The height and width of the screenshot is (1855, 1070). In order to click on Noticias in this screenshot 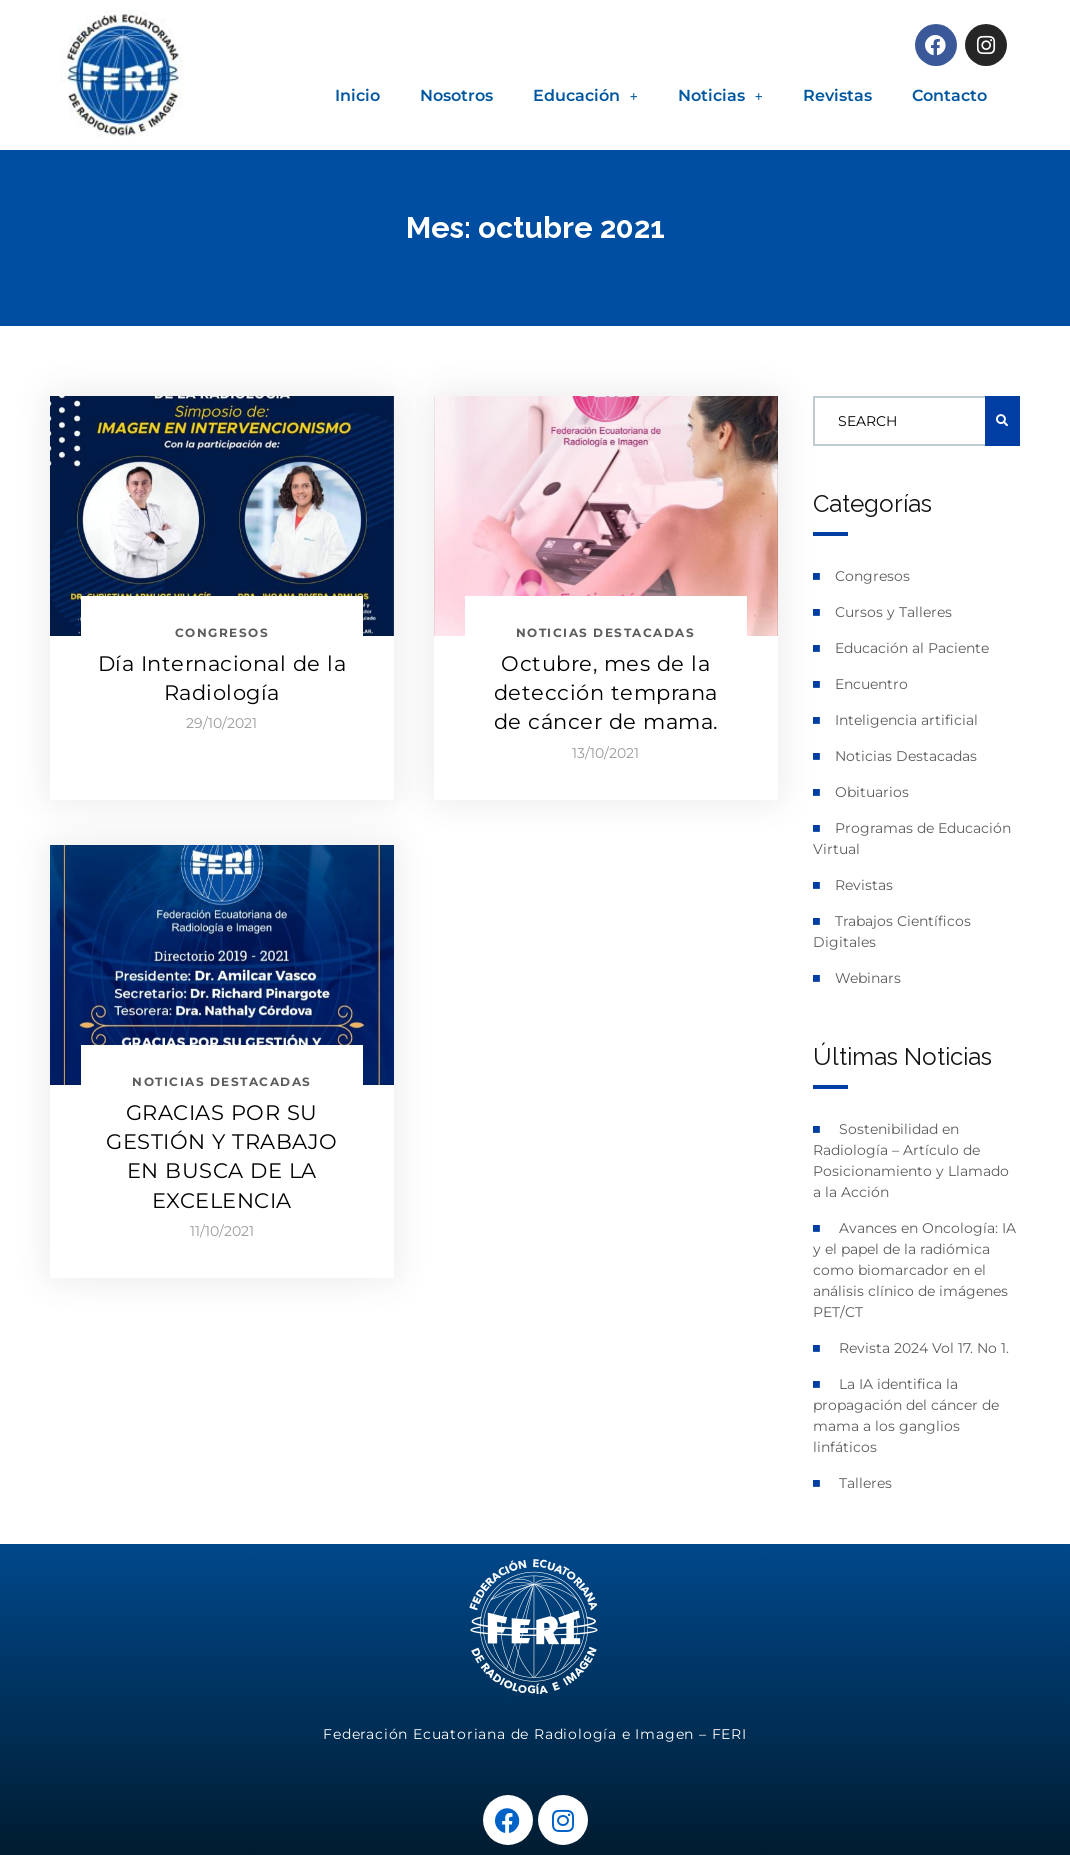, I will do `click(720, 95)`.